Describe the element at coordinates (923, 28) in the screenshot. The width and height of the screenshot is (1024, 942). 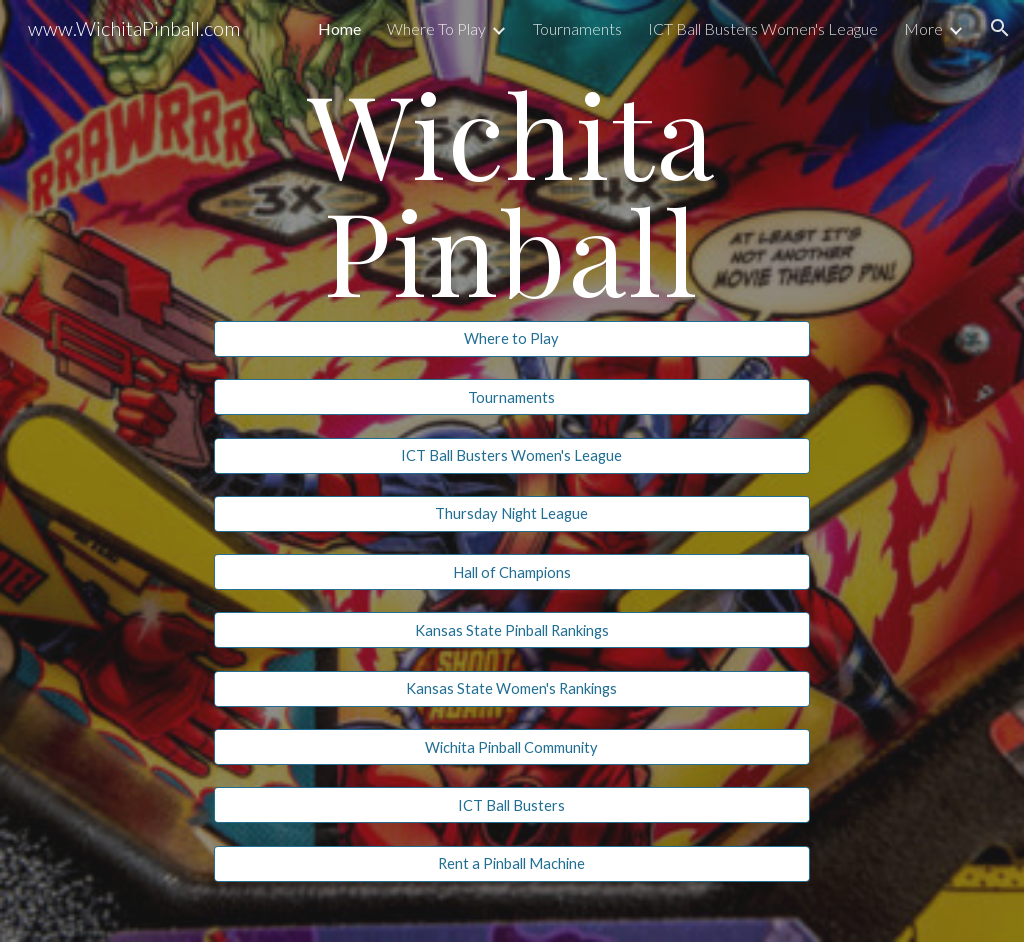
I see `More [link]` at that location.